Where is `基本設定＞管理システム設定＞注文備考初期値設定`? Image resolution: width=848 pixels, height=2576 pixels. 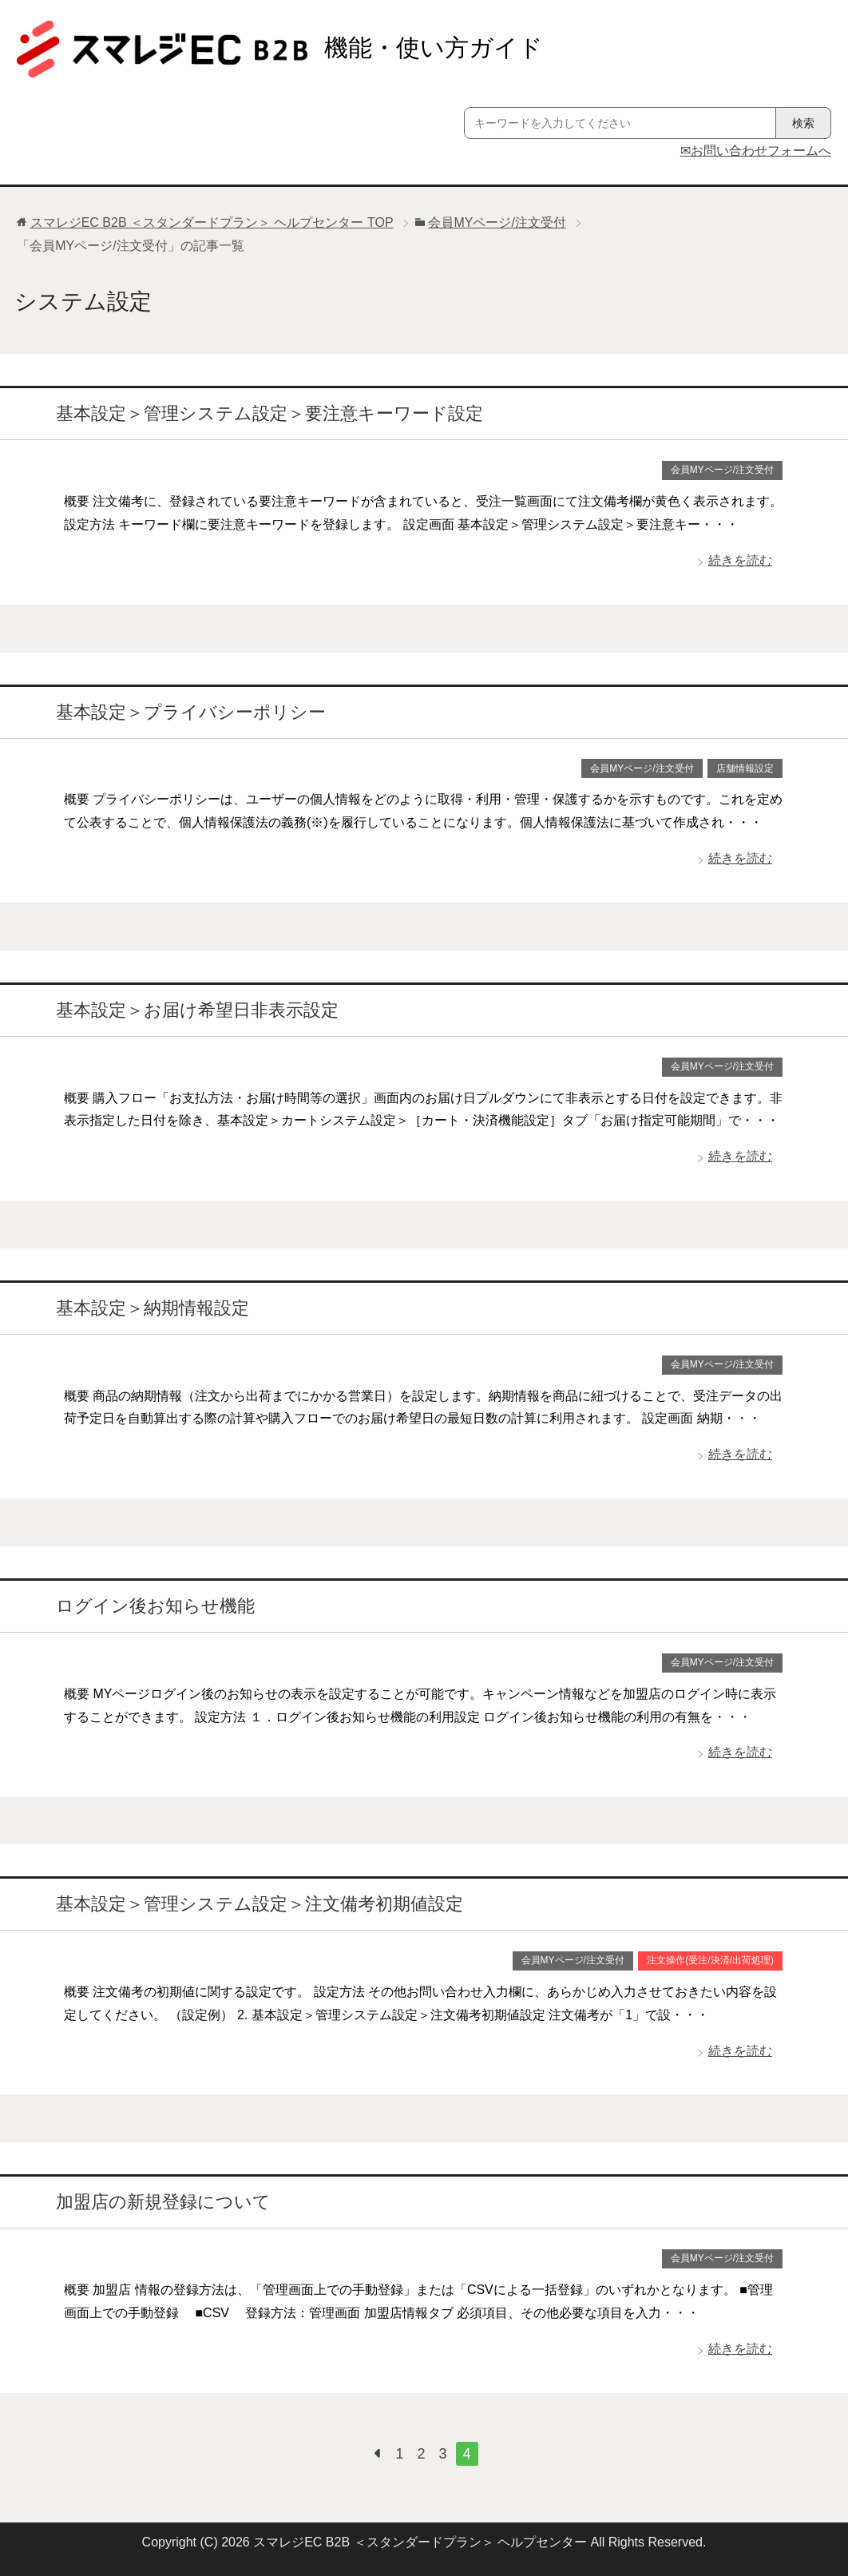
基本設定＞管理システム設定＞注文備考初期値設定 is located at coordinates (259, 1904).